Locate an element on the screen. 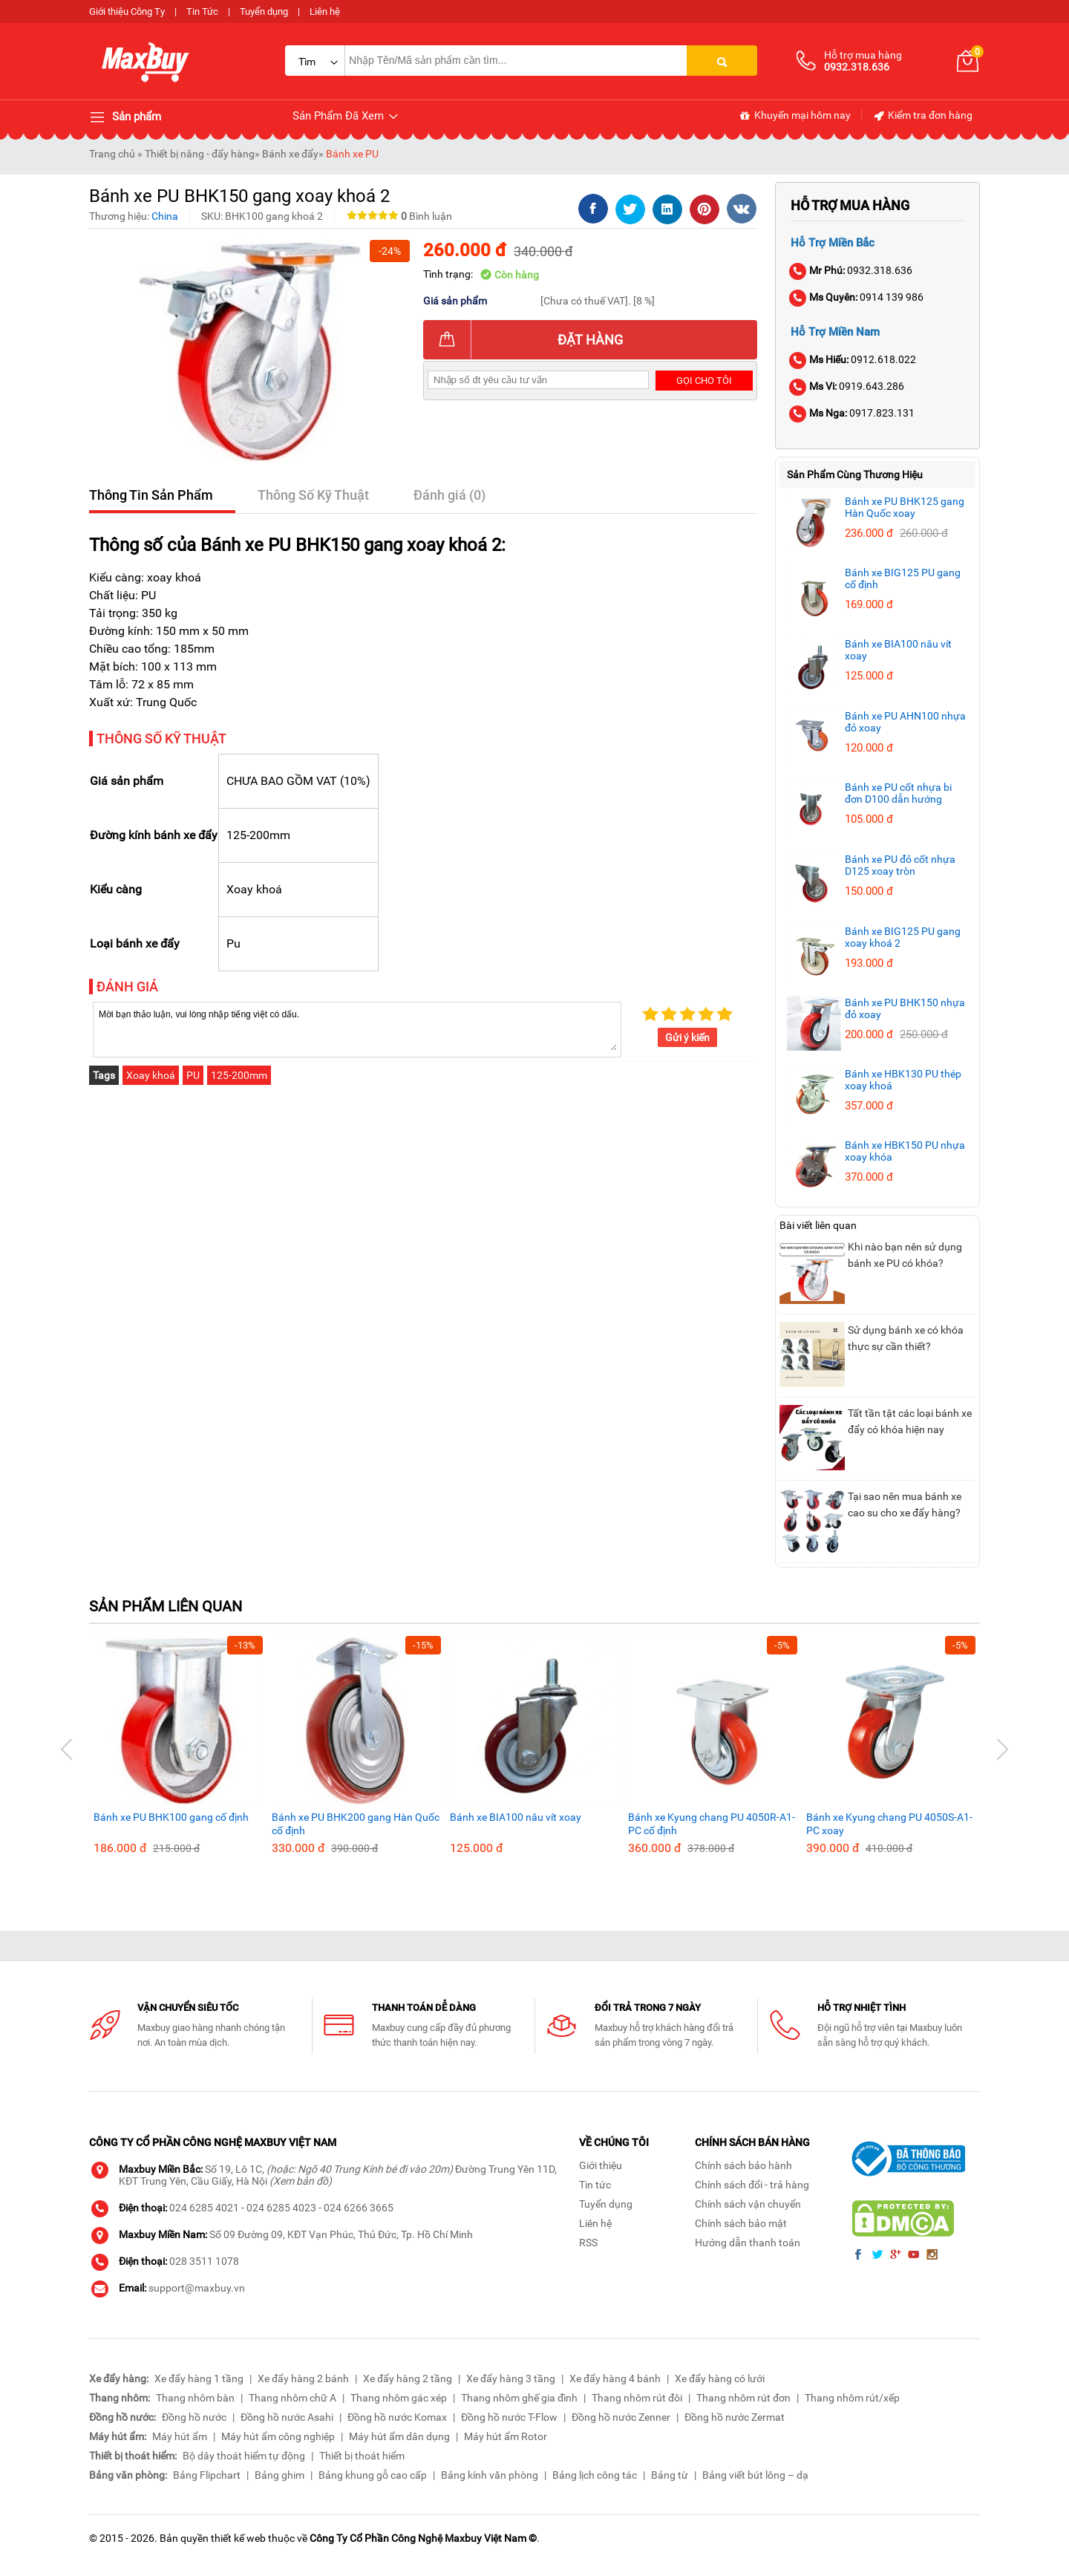  125-200mm is located at coordinates (239, 1075).